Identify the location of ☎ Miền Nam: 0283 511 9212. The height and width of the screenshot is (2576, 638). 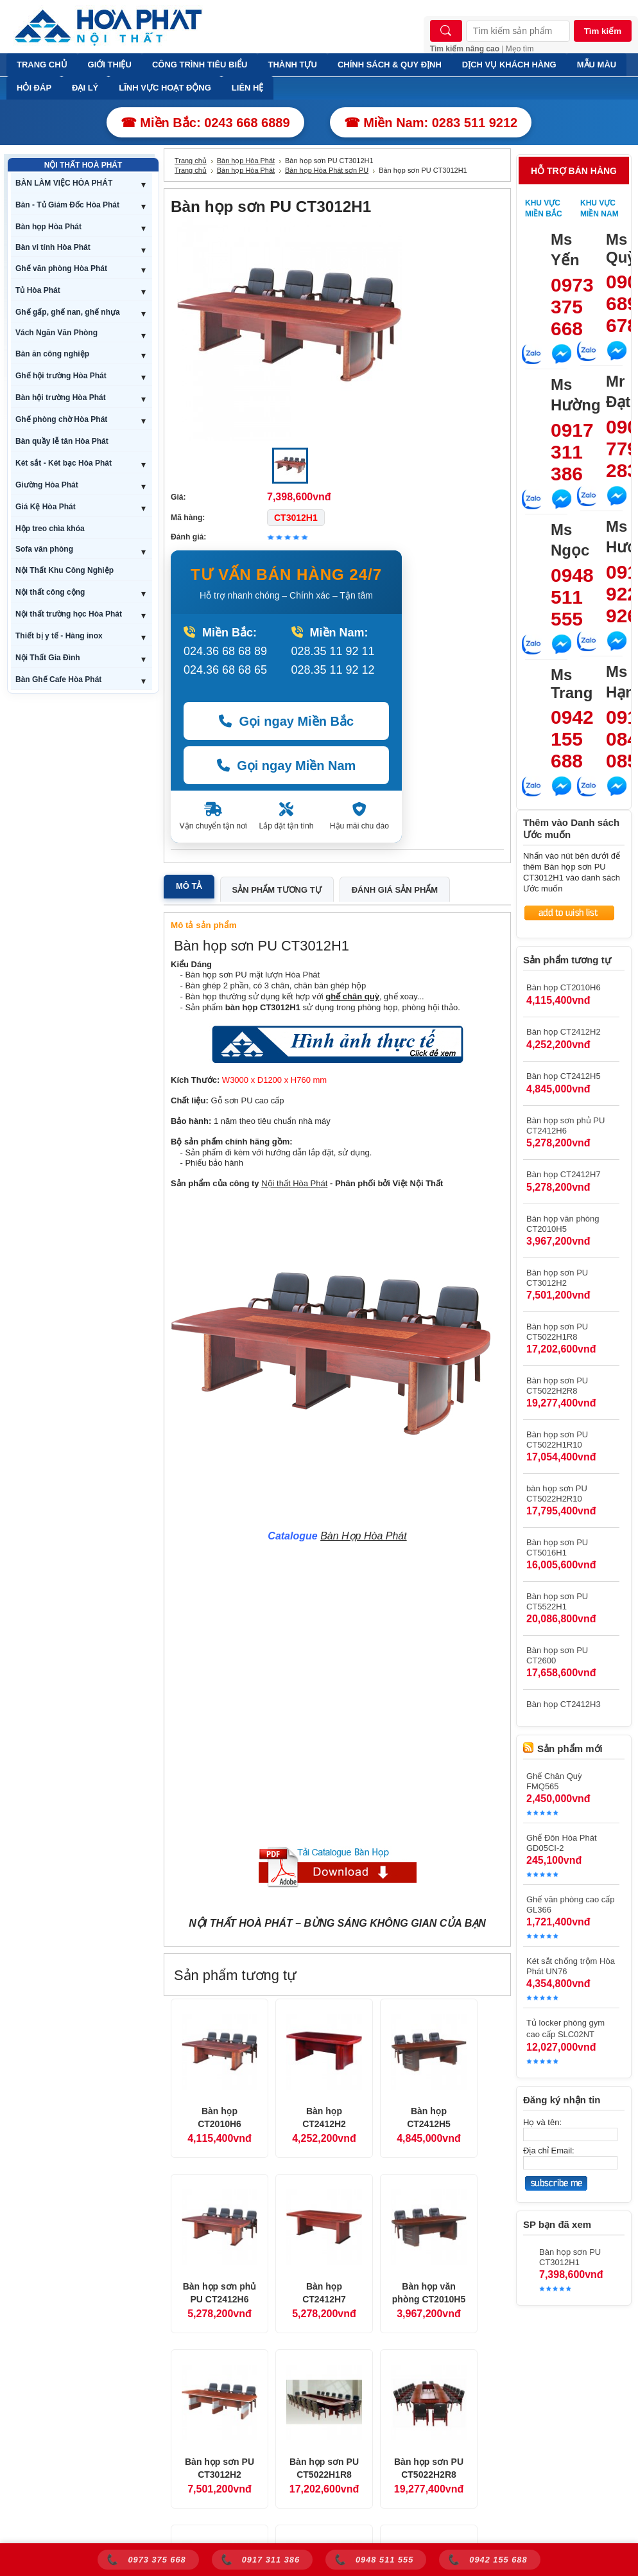
(431, 123).